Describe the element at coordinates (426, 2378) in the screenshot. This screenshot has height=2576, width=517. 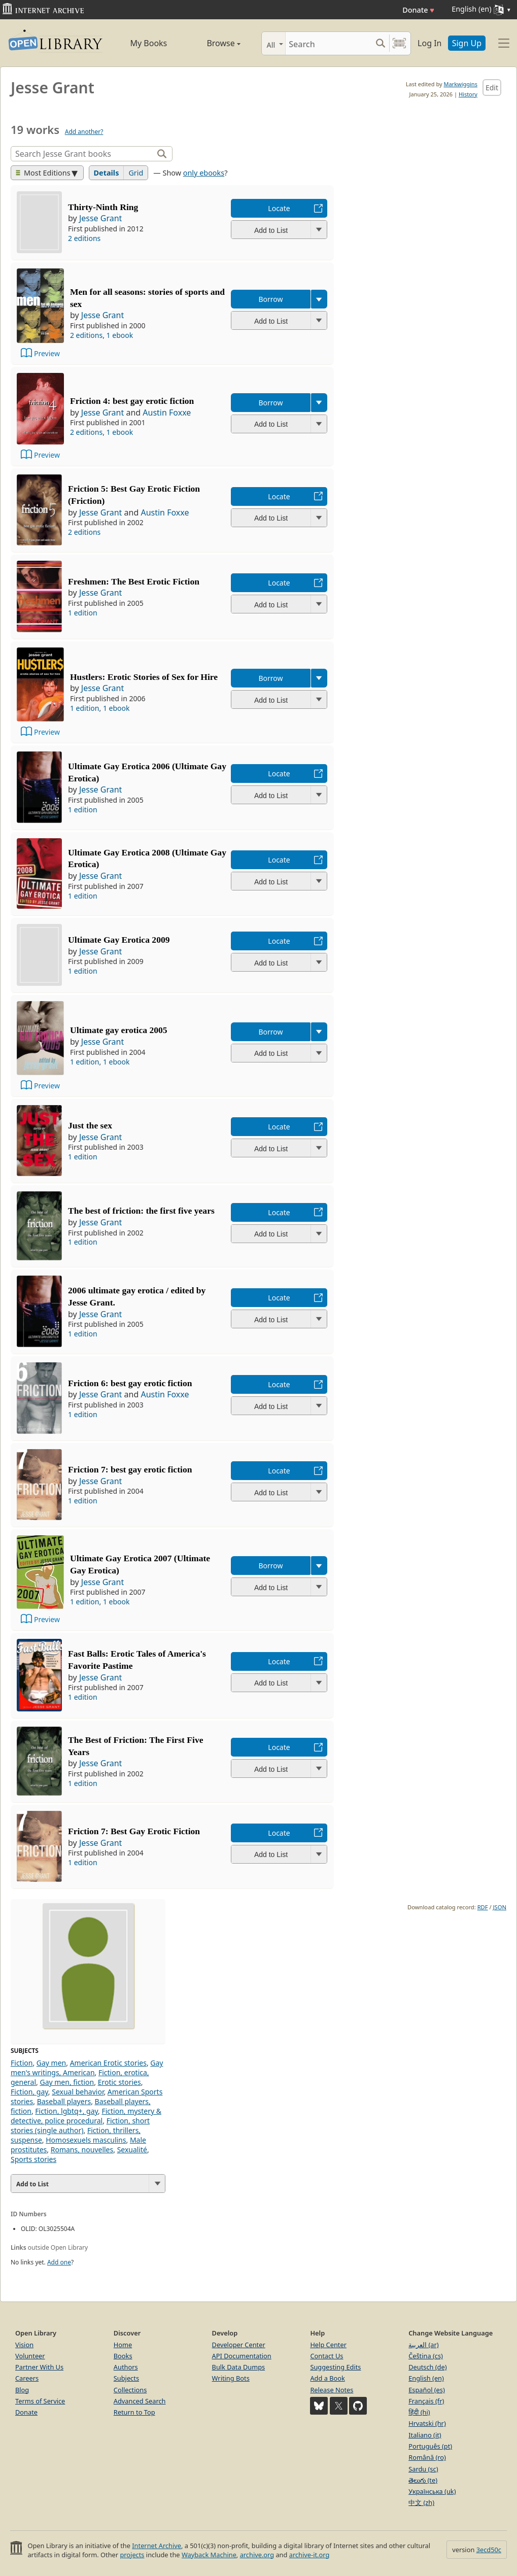
I see `English (en)` at that location.